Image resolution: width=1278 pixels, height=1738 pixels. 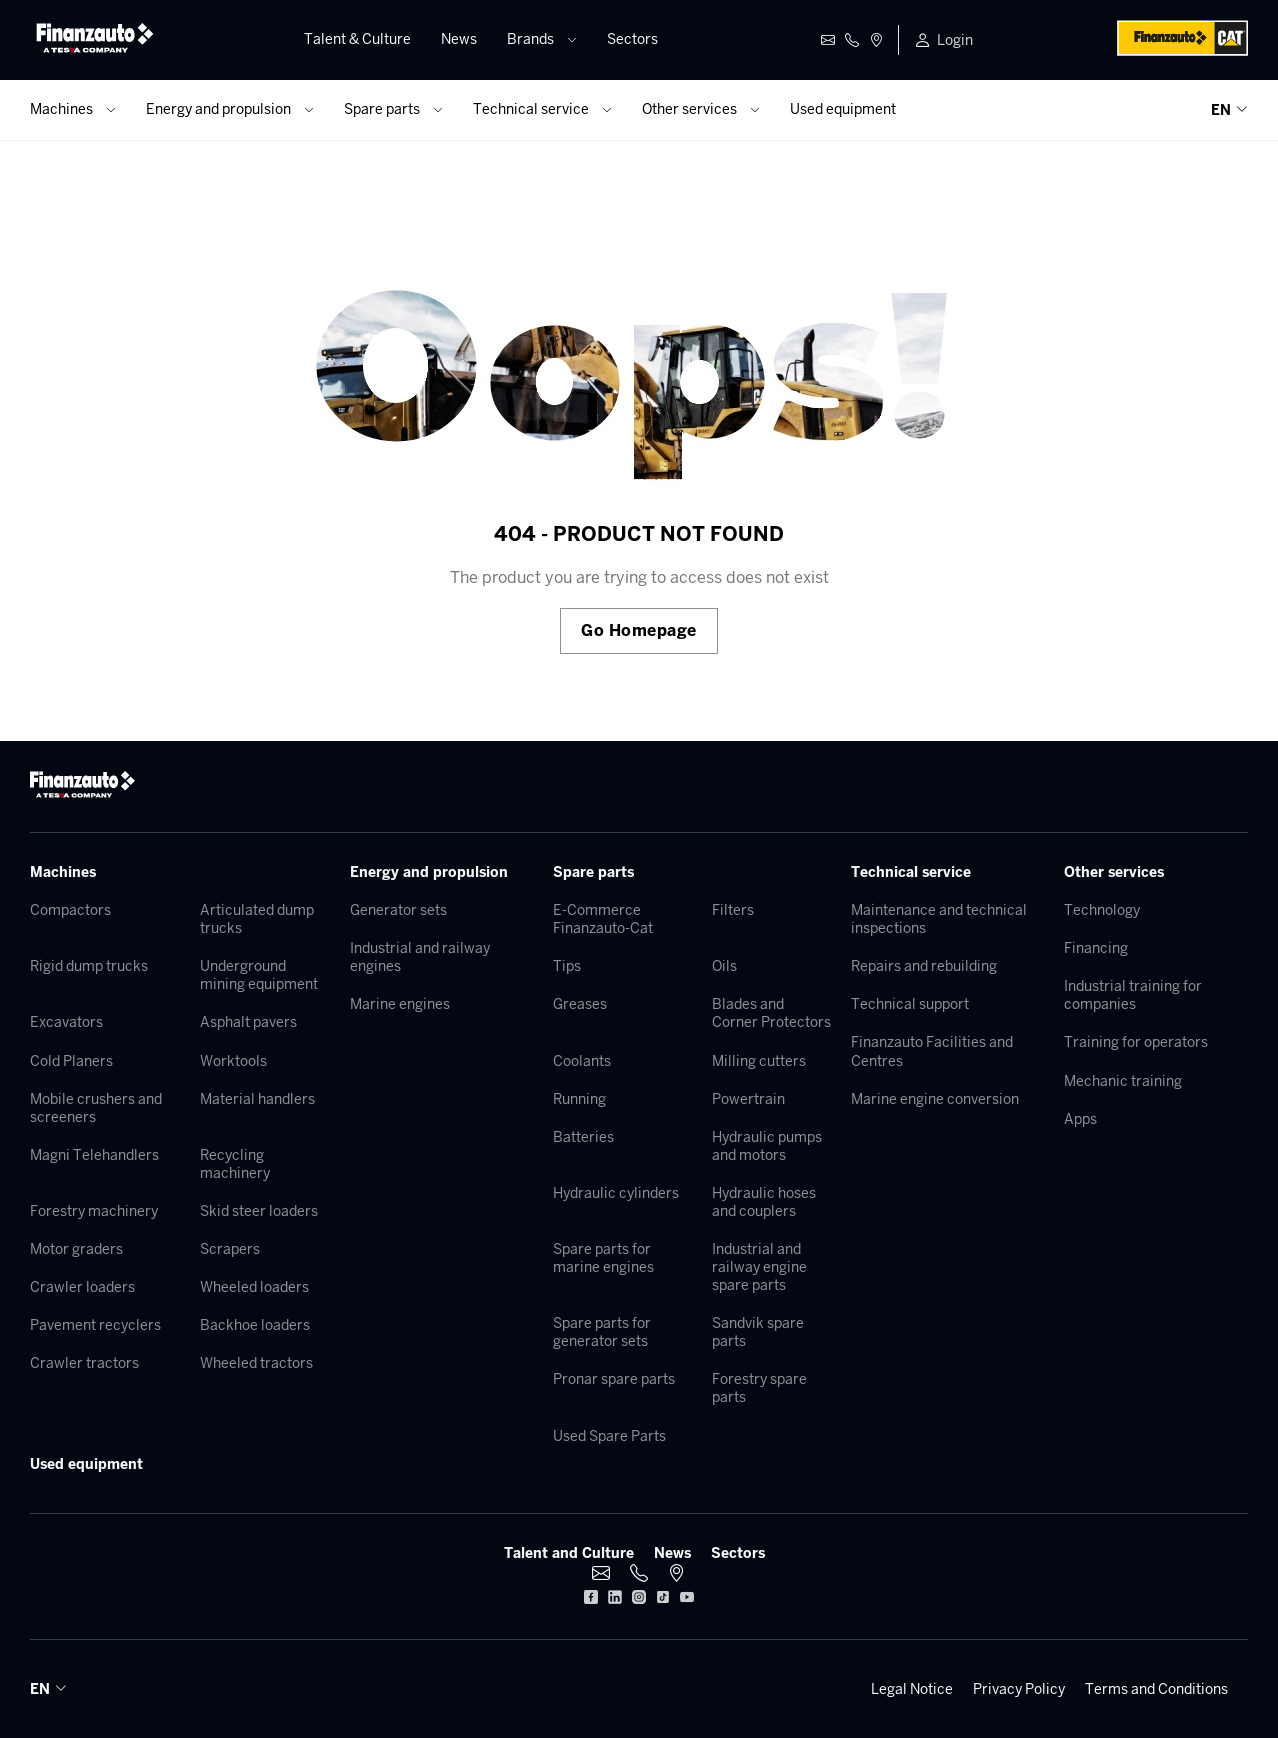 I want to click on Mechanic training, so click(x=1123, y=1081).